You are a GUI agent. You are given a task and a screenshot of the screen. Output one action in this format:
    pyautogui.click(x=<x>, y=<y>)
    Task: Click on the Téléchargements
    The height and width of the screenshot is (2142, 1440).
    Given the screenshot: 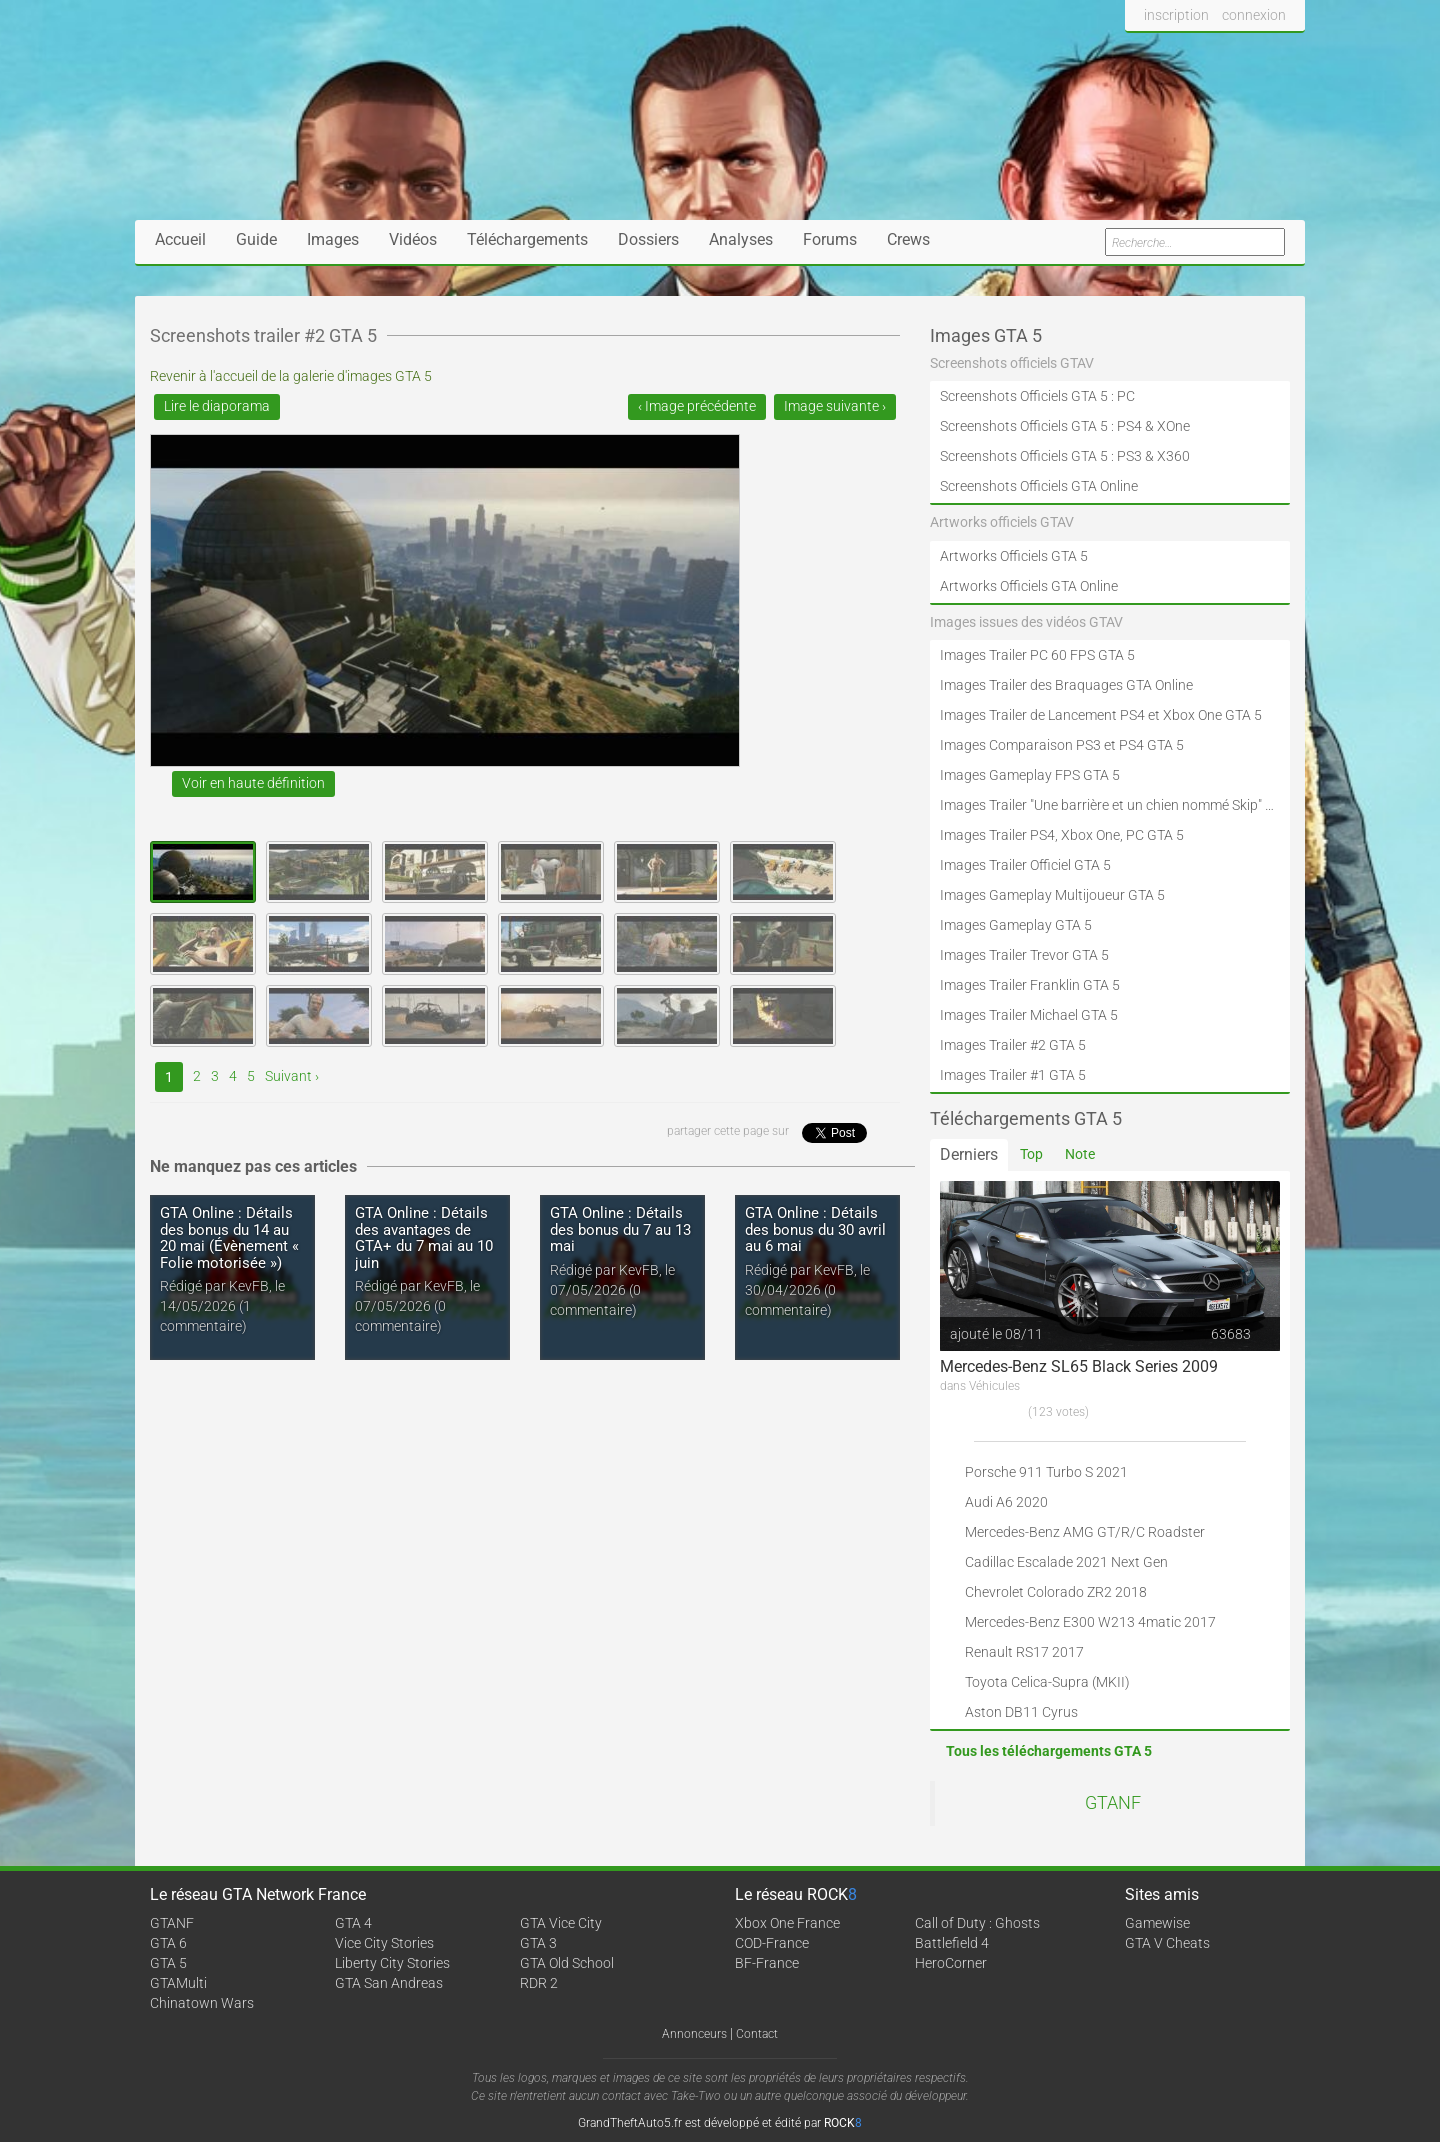 What is the action you would take?
    pyautogui.click(x=527, y=239)
    